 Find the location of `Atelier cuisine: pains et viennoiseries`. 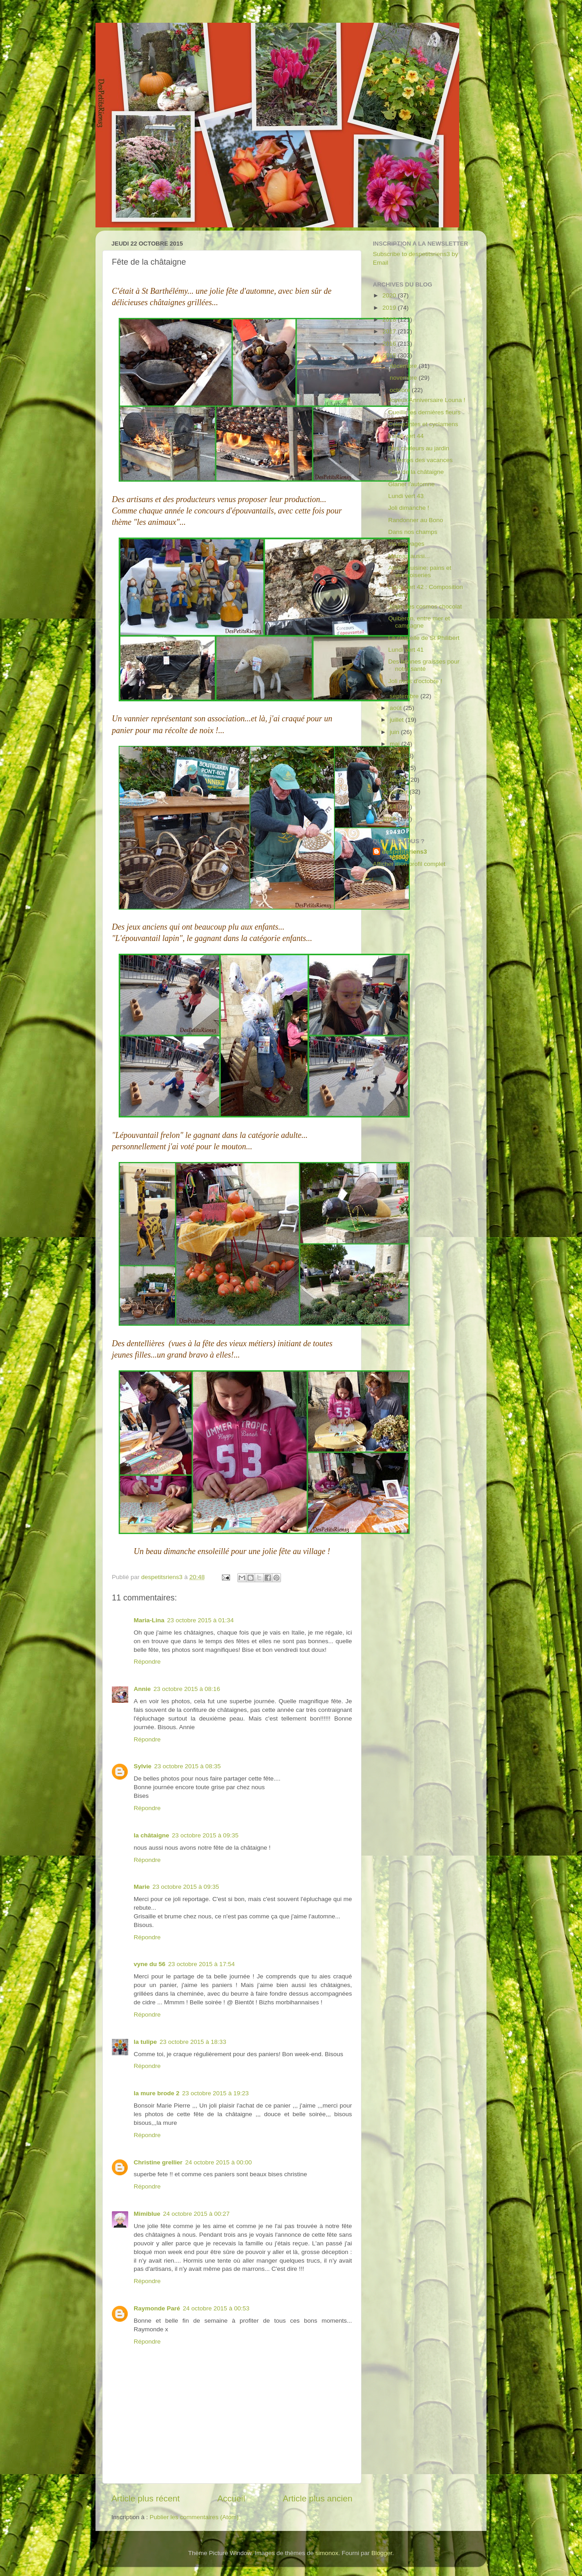

Atelier cuisine: pains et viennoiseries is located at coordinates (420, 571).